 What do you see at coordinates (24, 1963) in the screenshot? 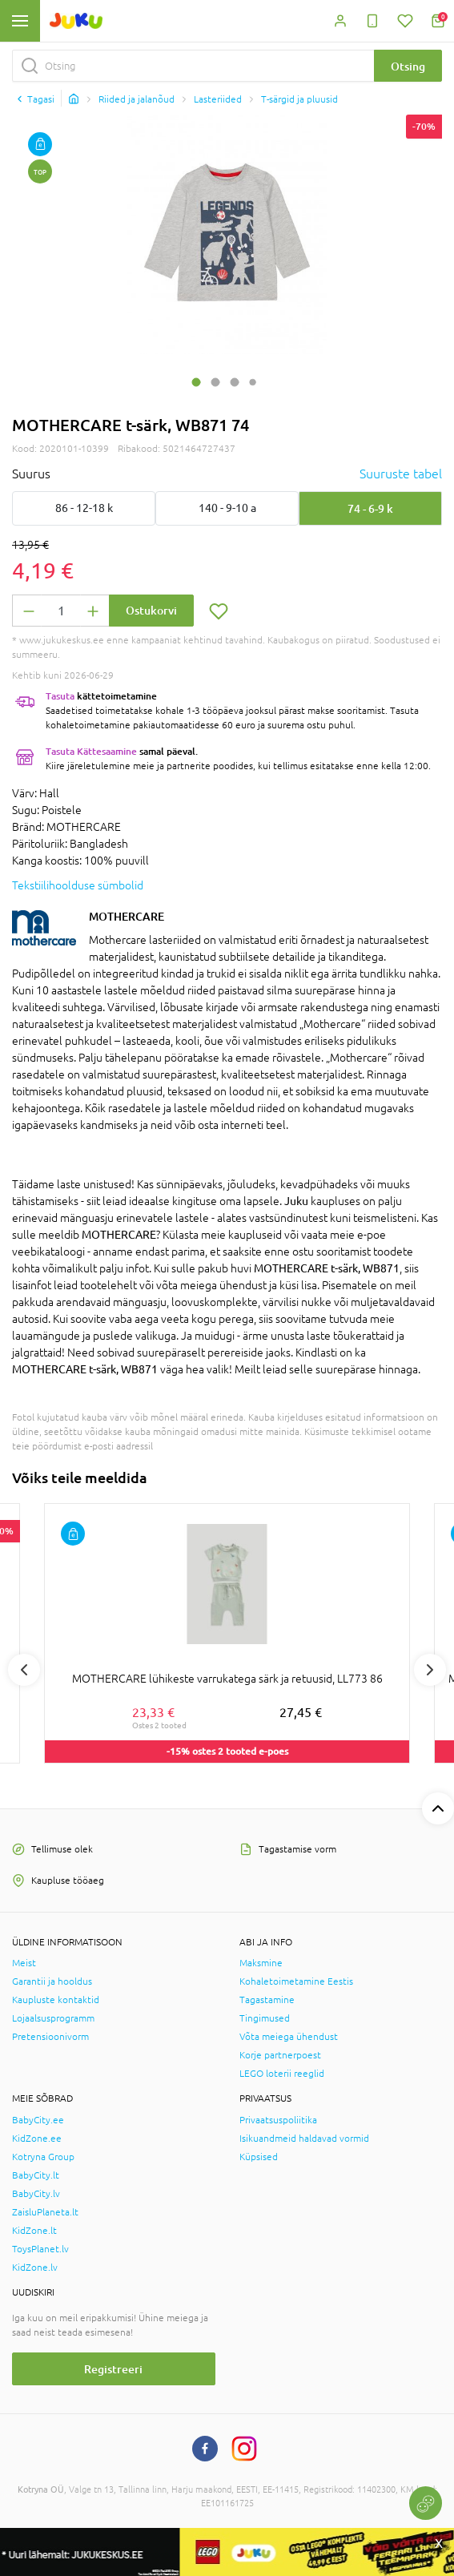
I see `Meist` at bounding box center [24, 1963].